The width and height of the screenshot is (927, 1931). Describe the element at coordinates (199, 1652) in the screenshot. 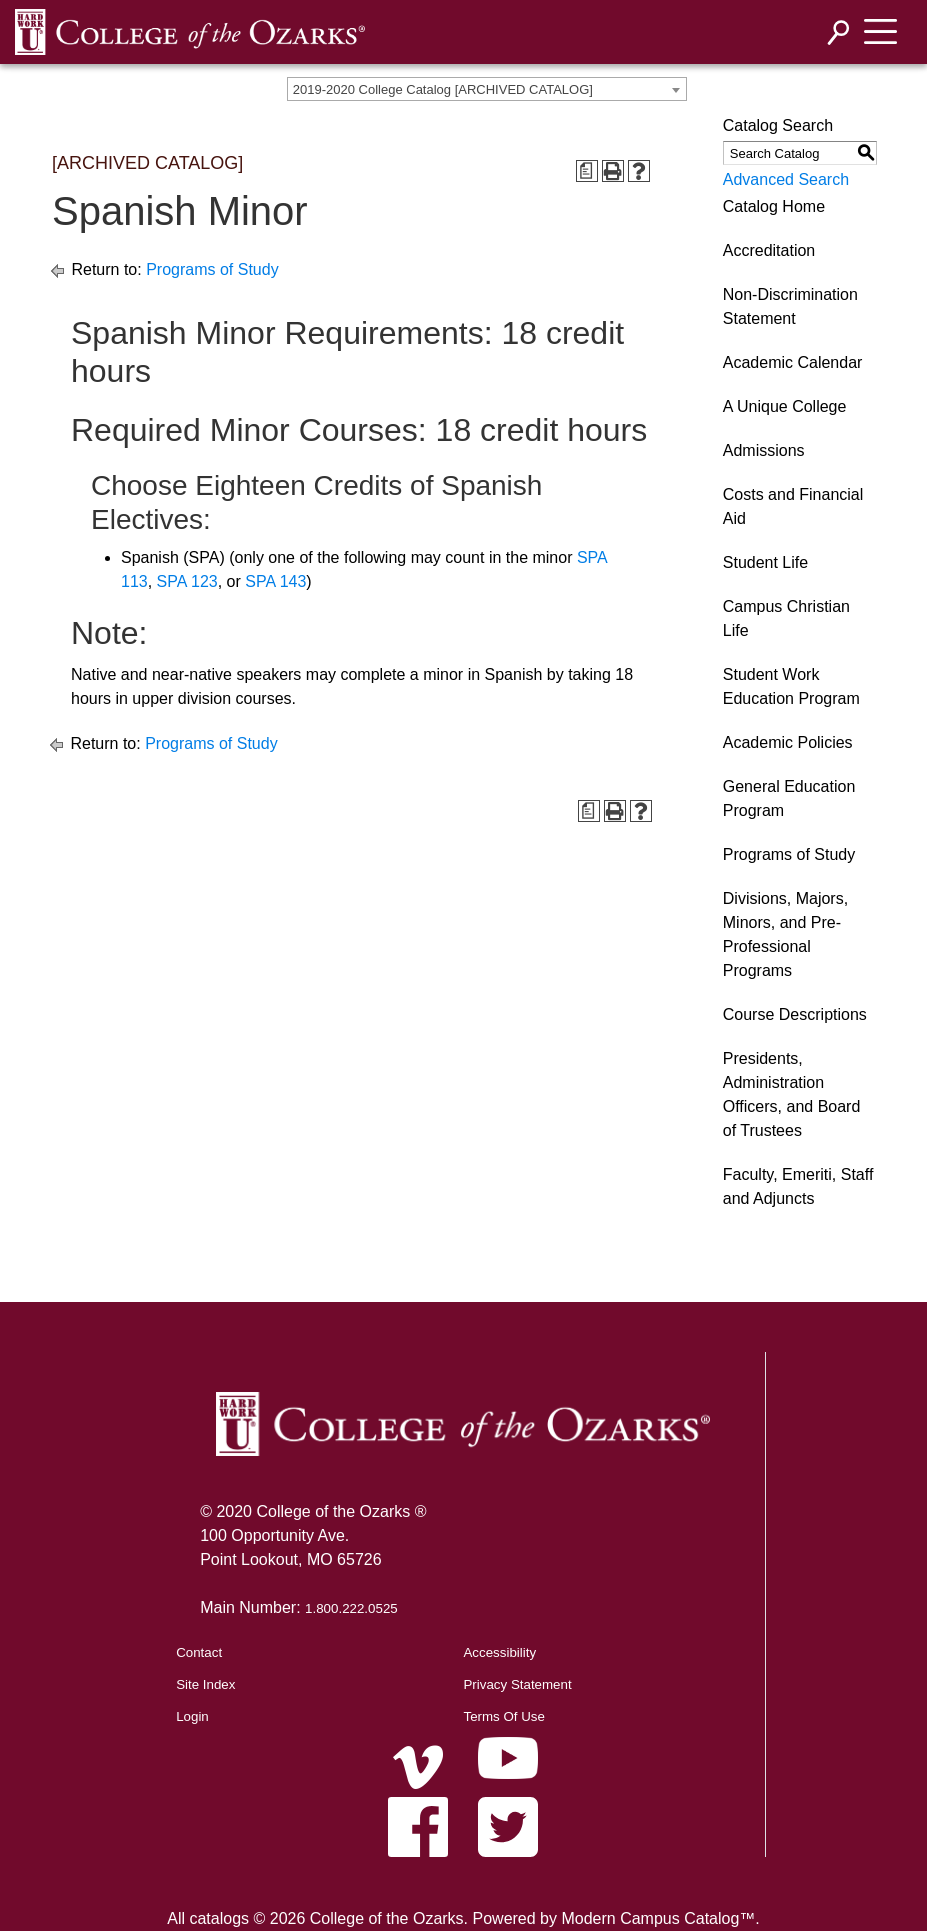

I see `Contact` at that location.